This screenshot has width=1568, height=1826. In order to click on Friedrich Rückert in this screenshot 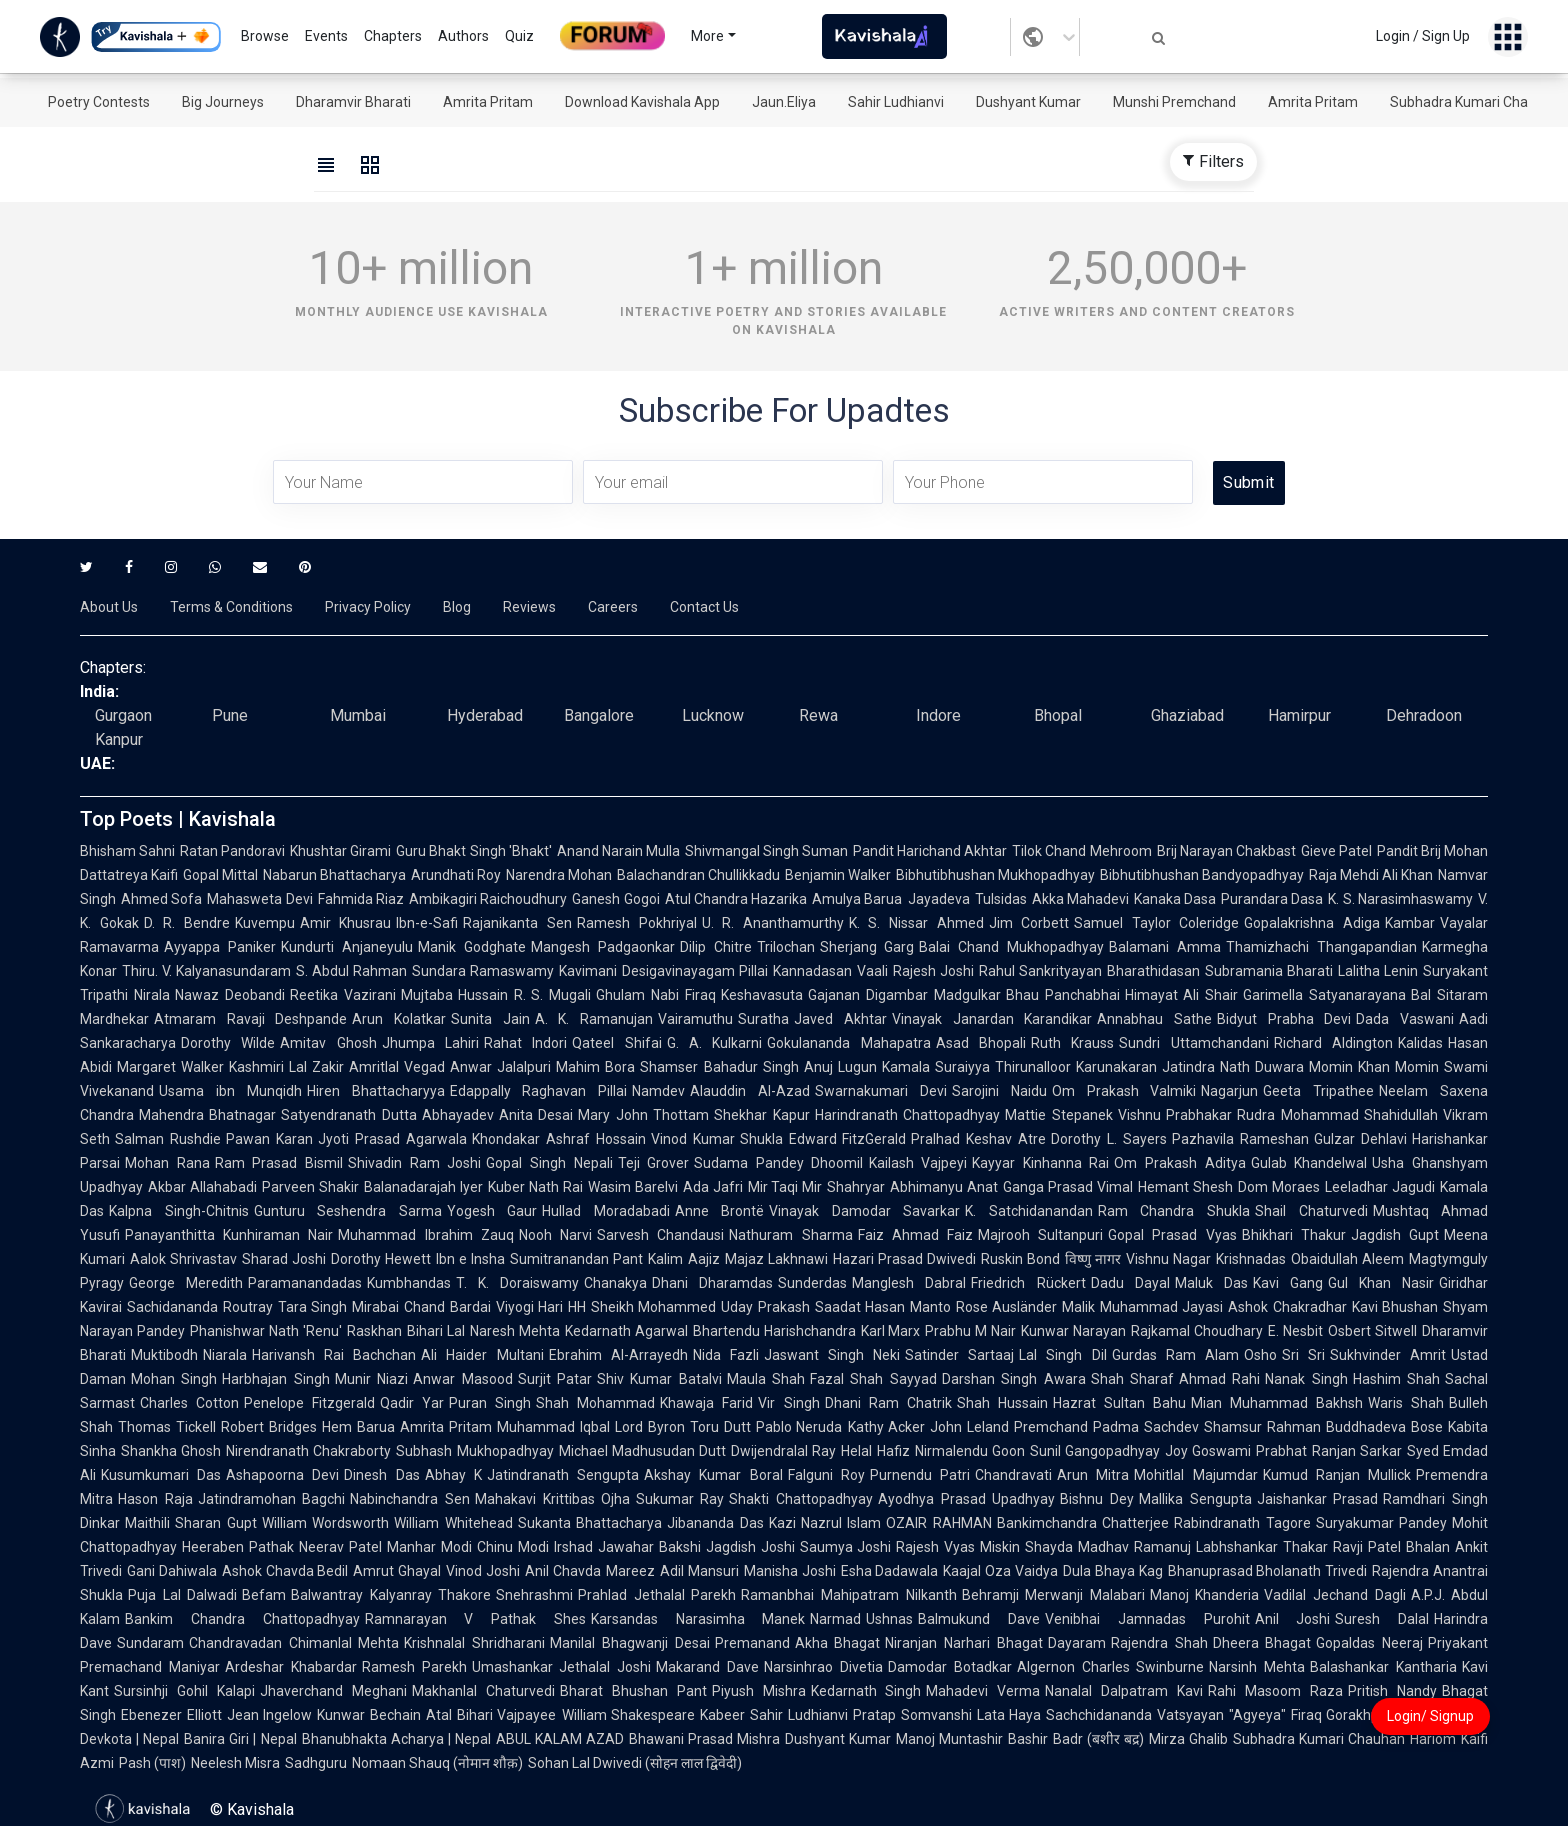, I will do `click(1028, 1283)`.